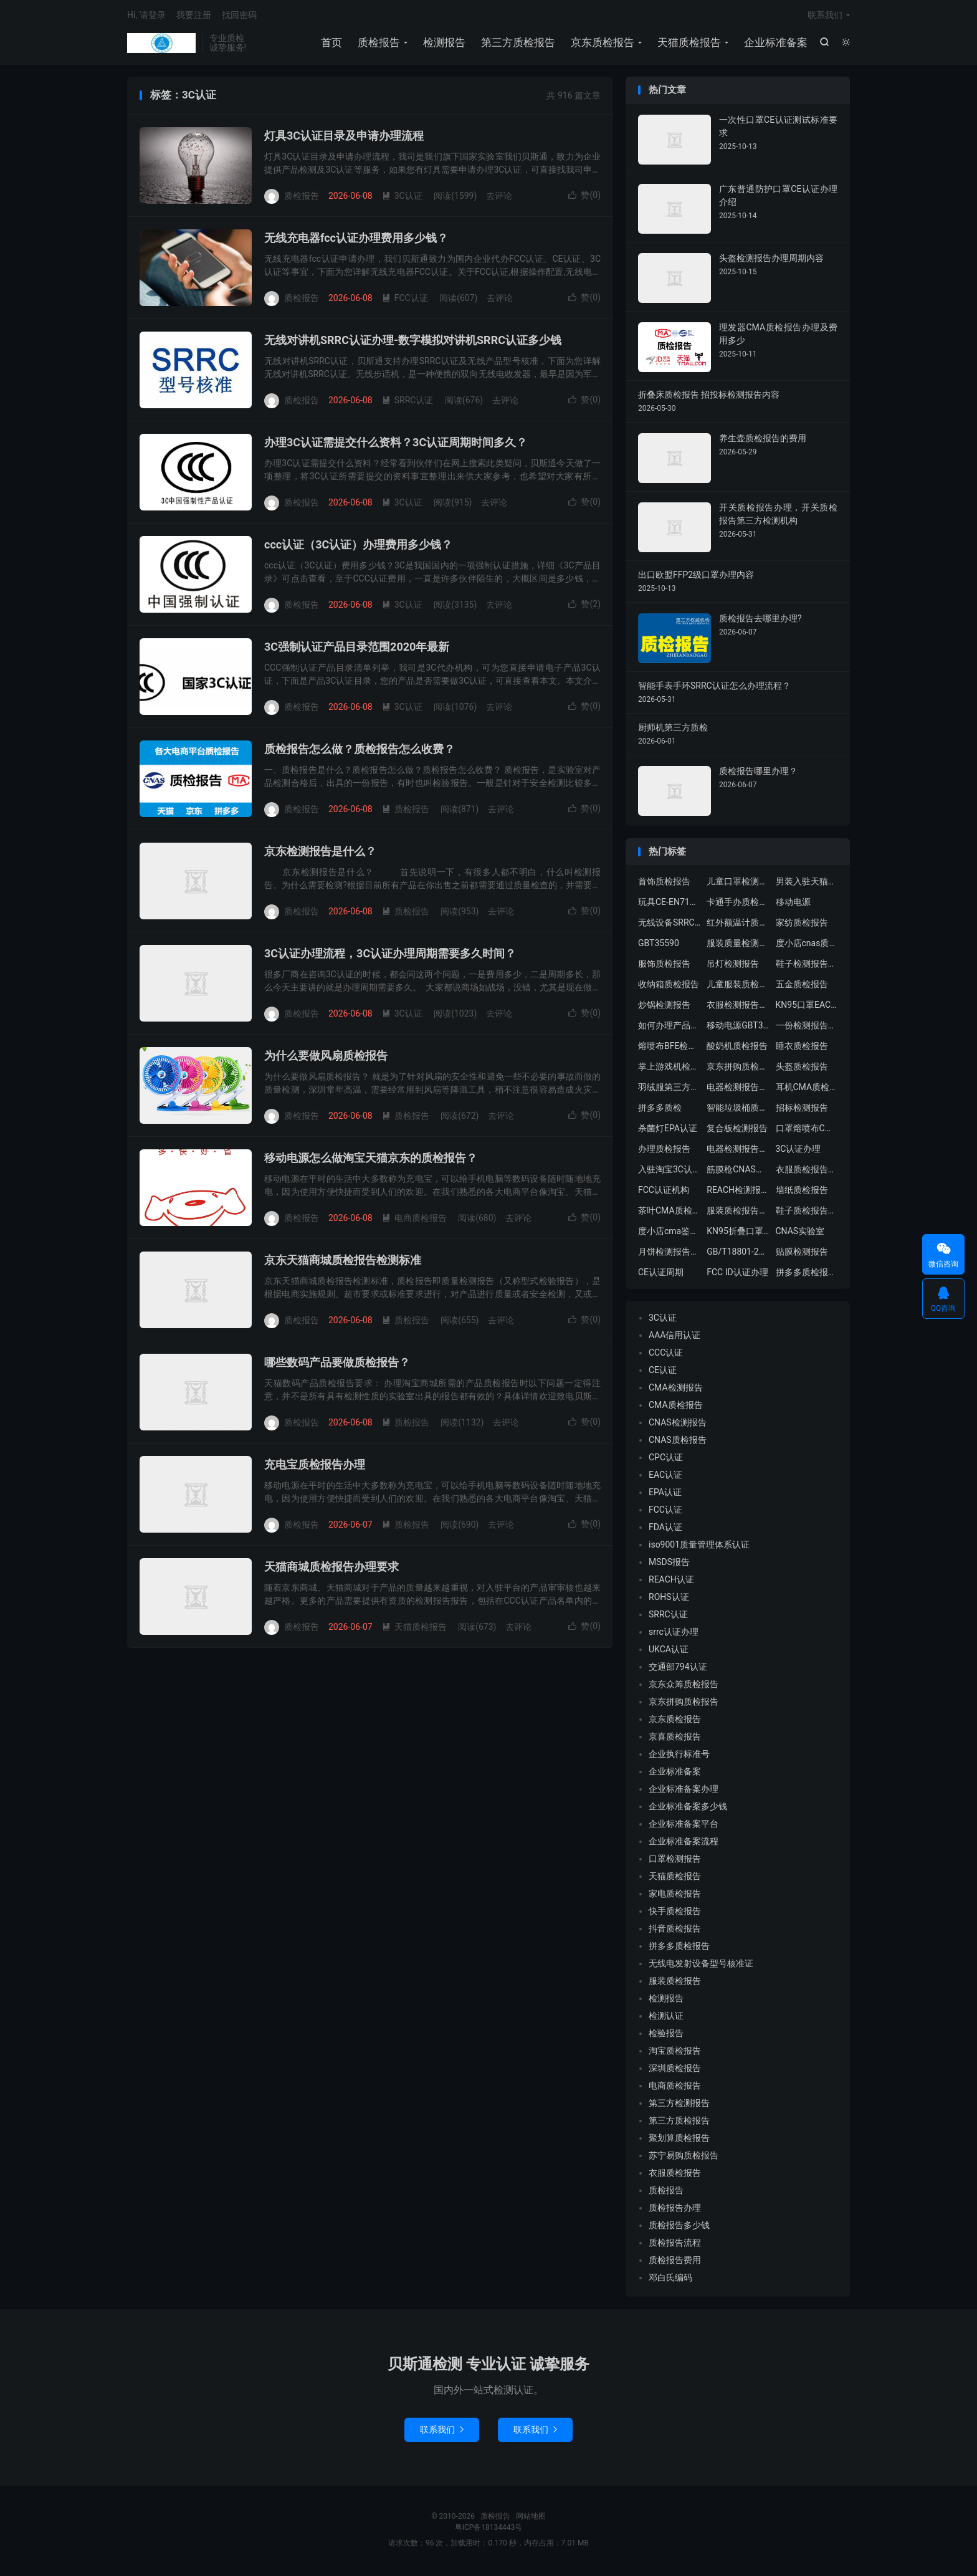 Image resolution: width=977 pixels, height=2576 pixels. Describe the element at coordinates (602, 43) in the screenshot. I see `京东质检报告` at that location.